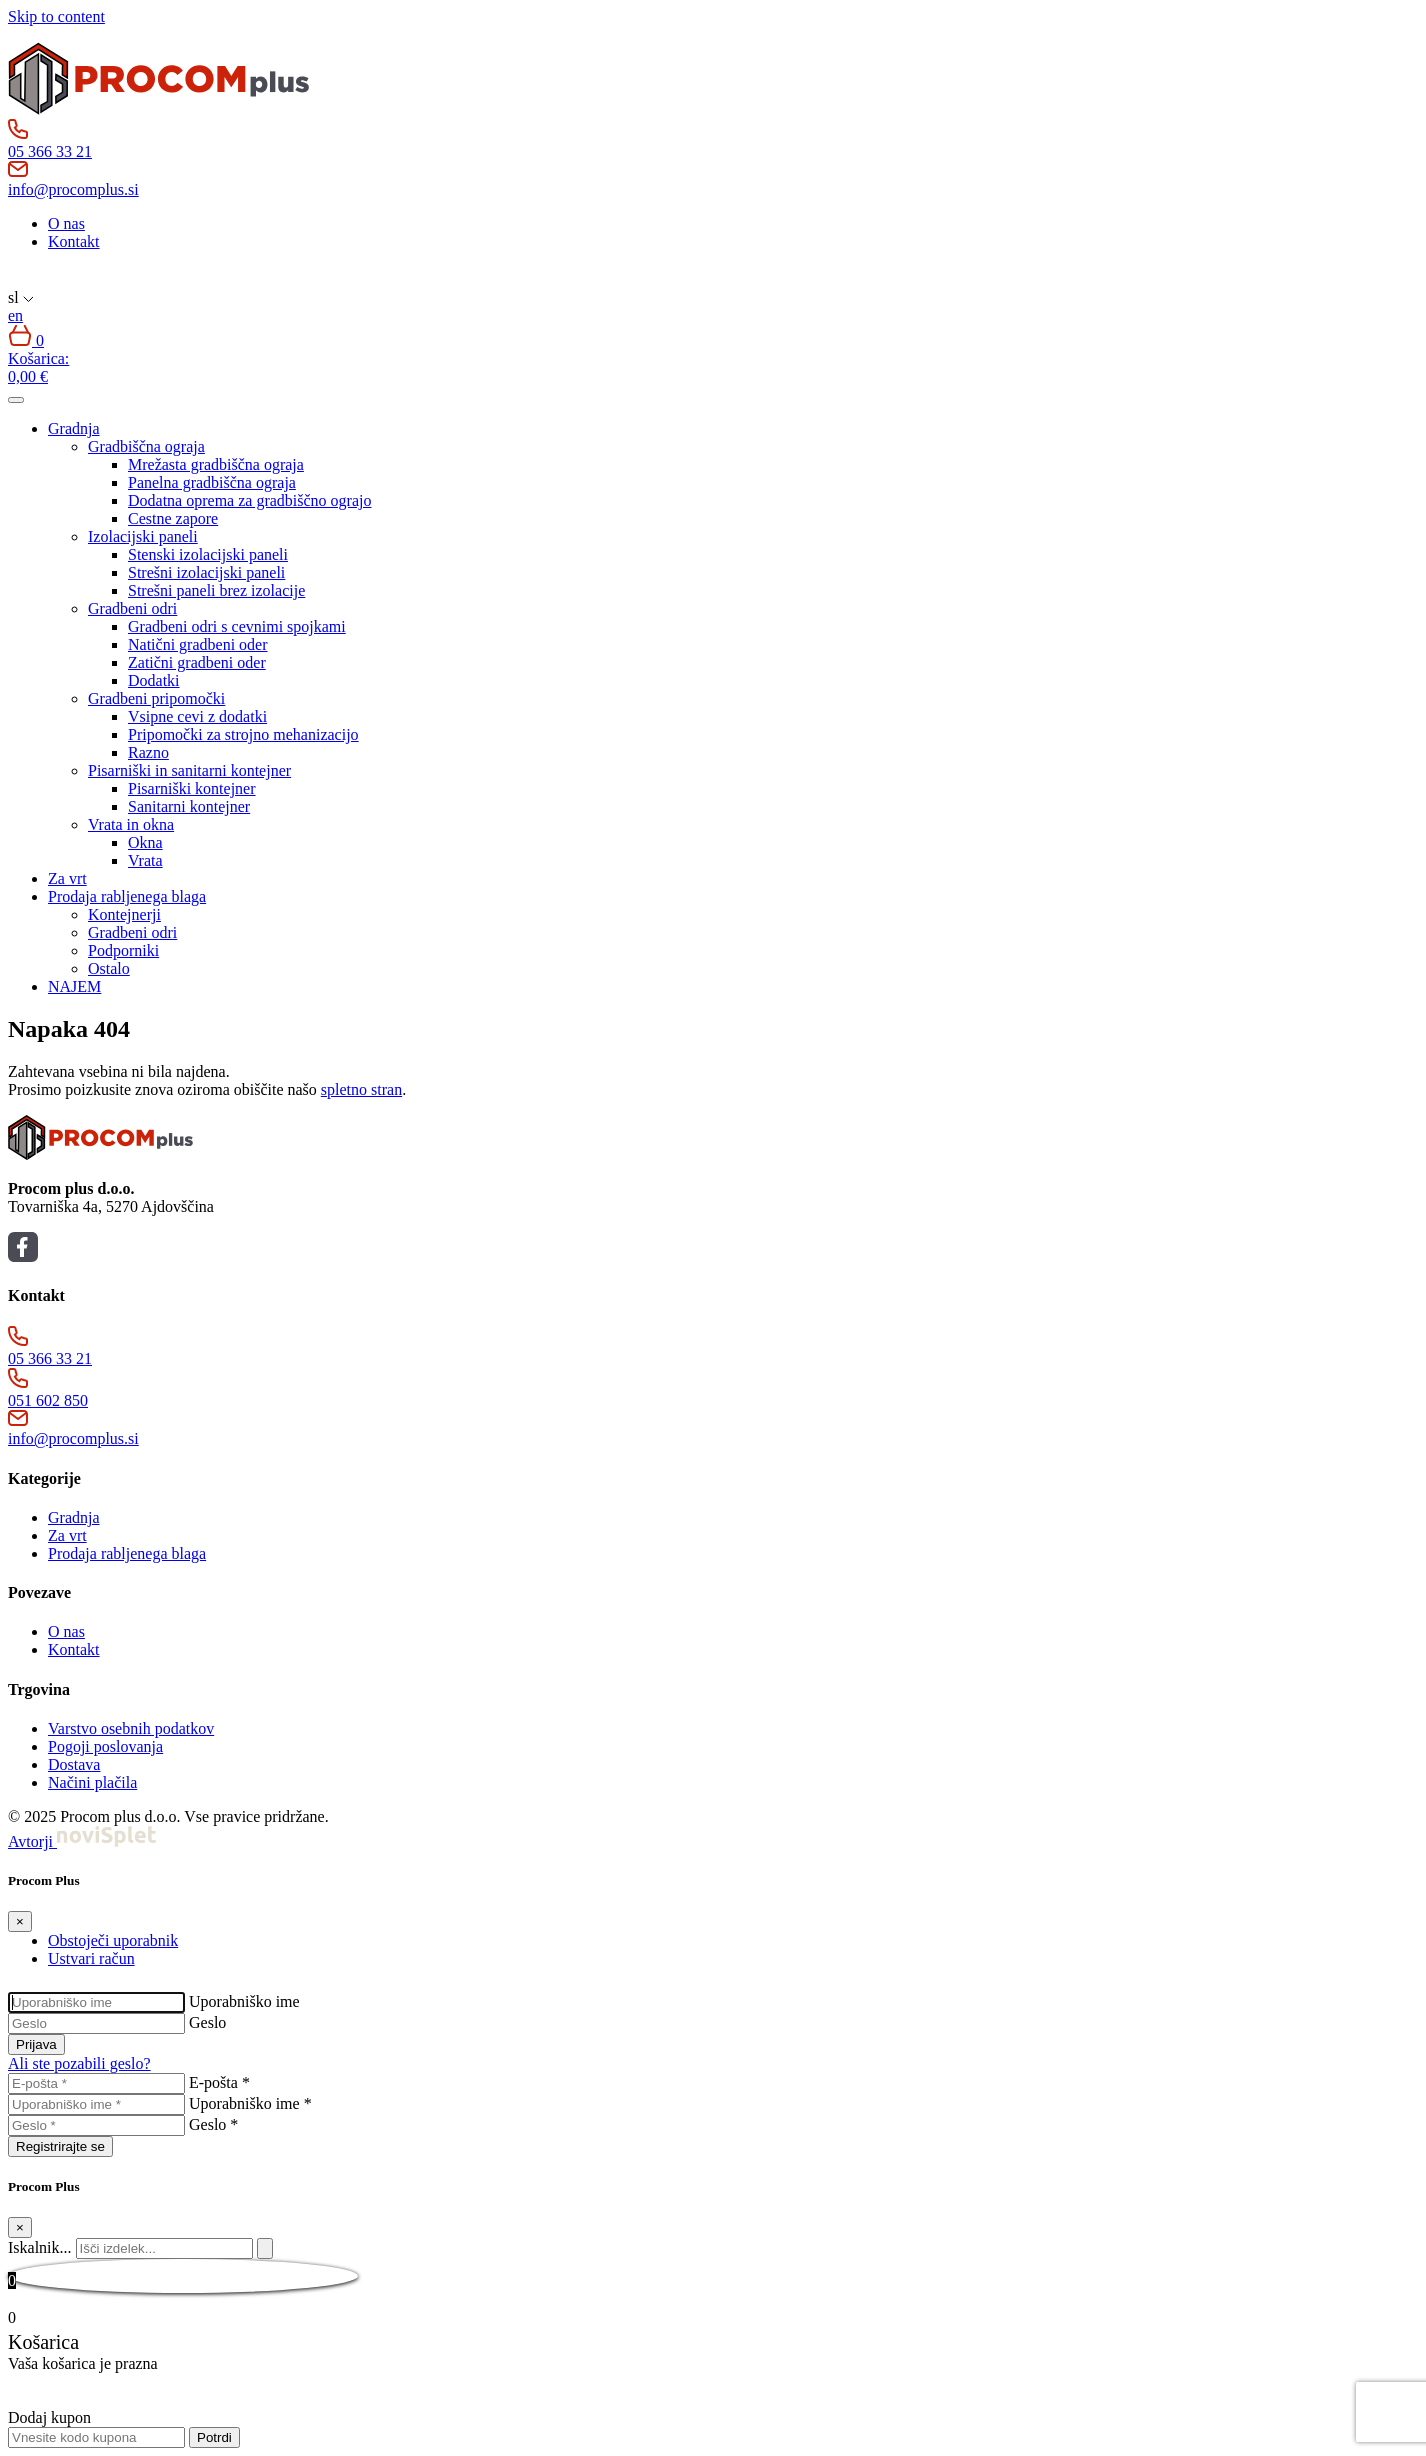 The height and width of the screenshot is (2456, 1426). What do you see at coordinates (189, 806) in the screenshot?
I see `Sanitarni kontejner` at bounding box center [189, 806].